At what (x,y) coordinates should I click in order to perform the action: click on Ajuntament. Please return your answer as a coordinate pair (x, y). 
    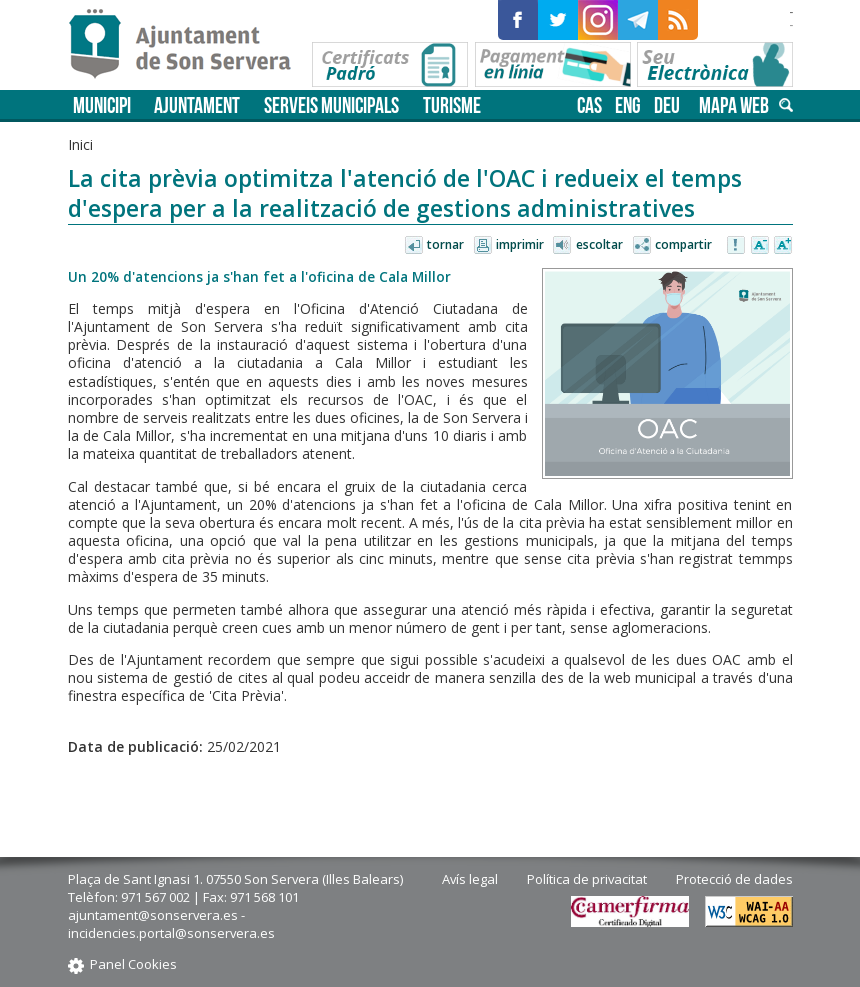
    Looking at the image, I should click on (197, 105).